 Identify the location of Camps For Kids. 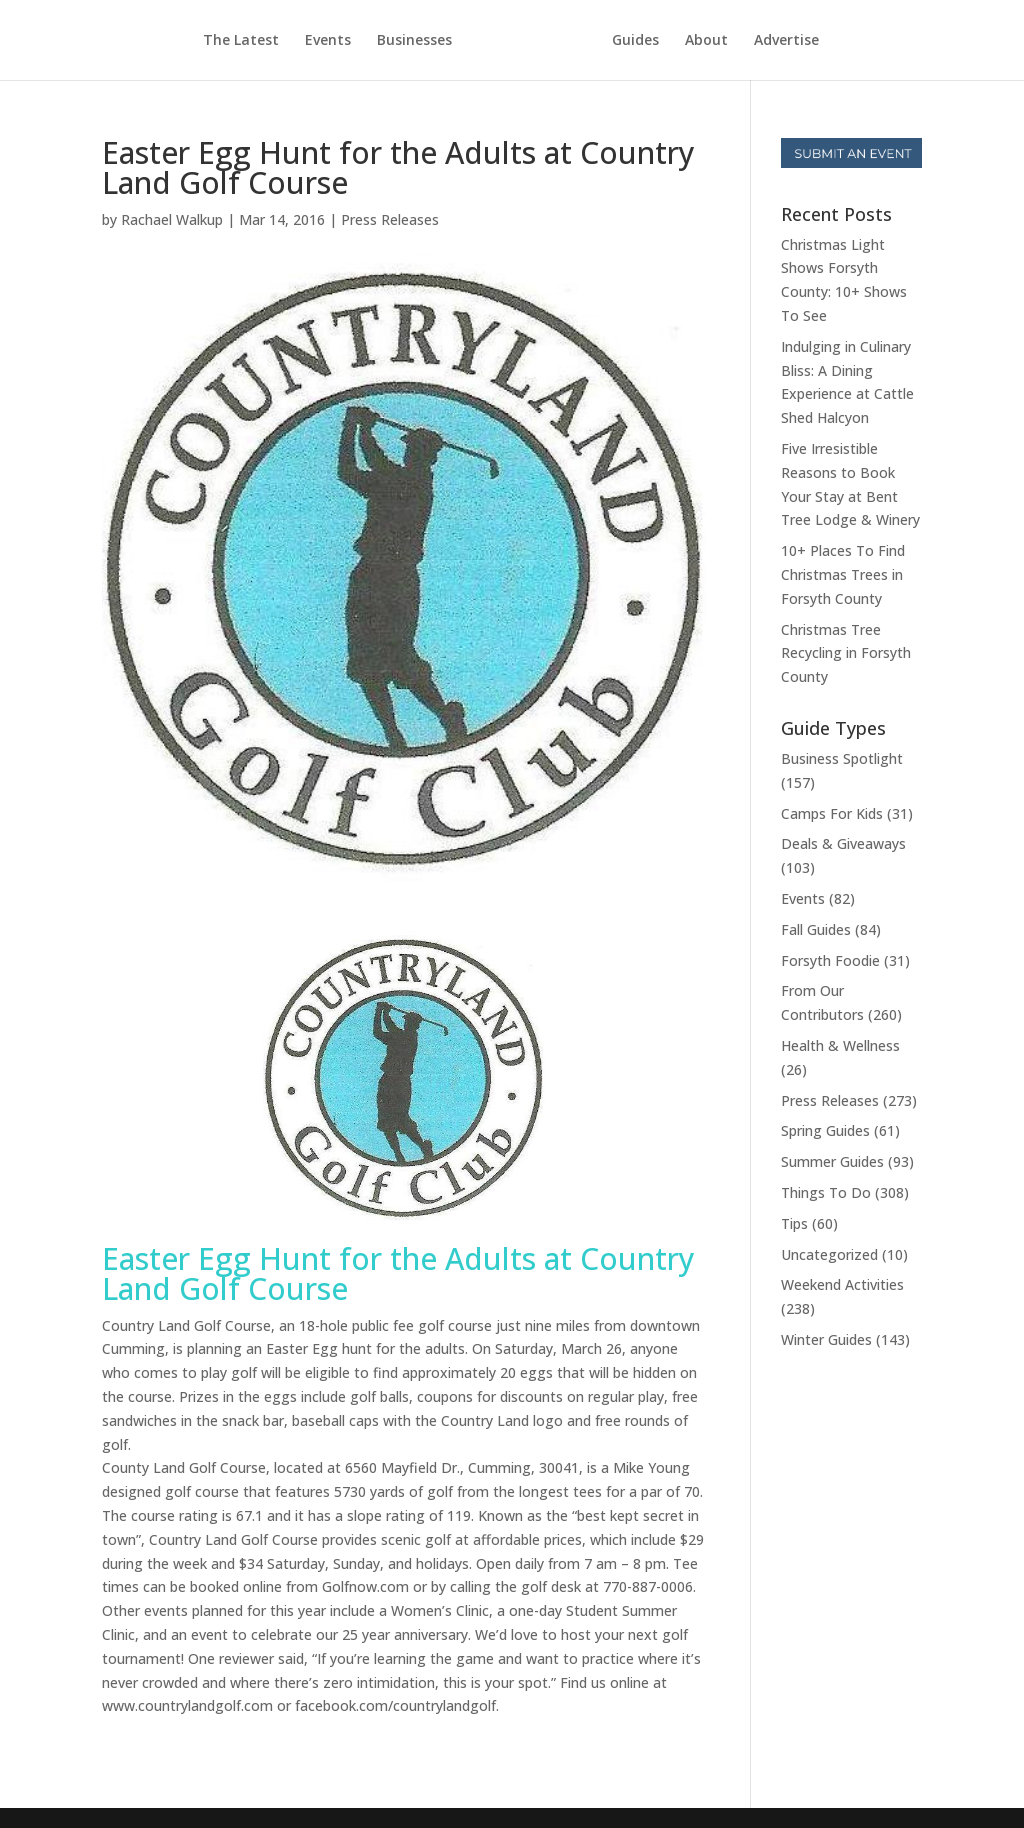
(832, 813).